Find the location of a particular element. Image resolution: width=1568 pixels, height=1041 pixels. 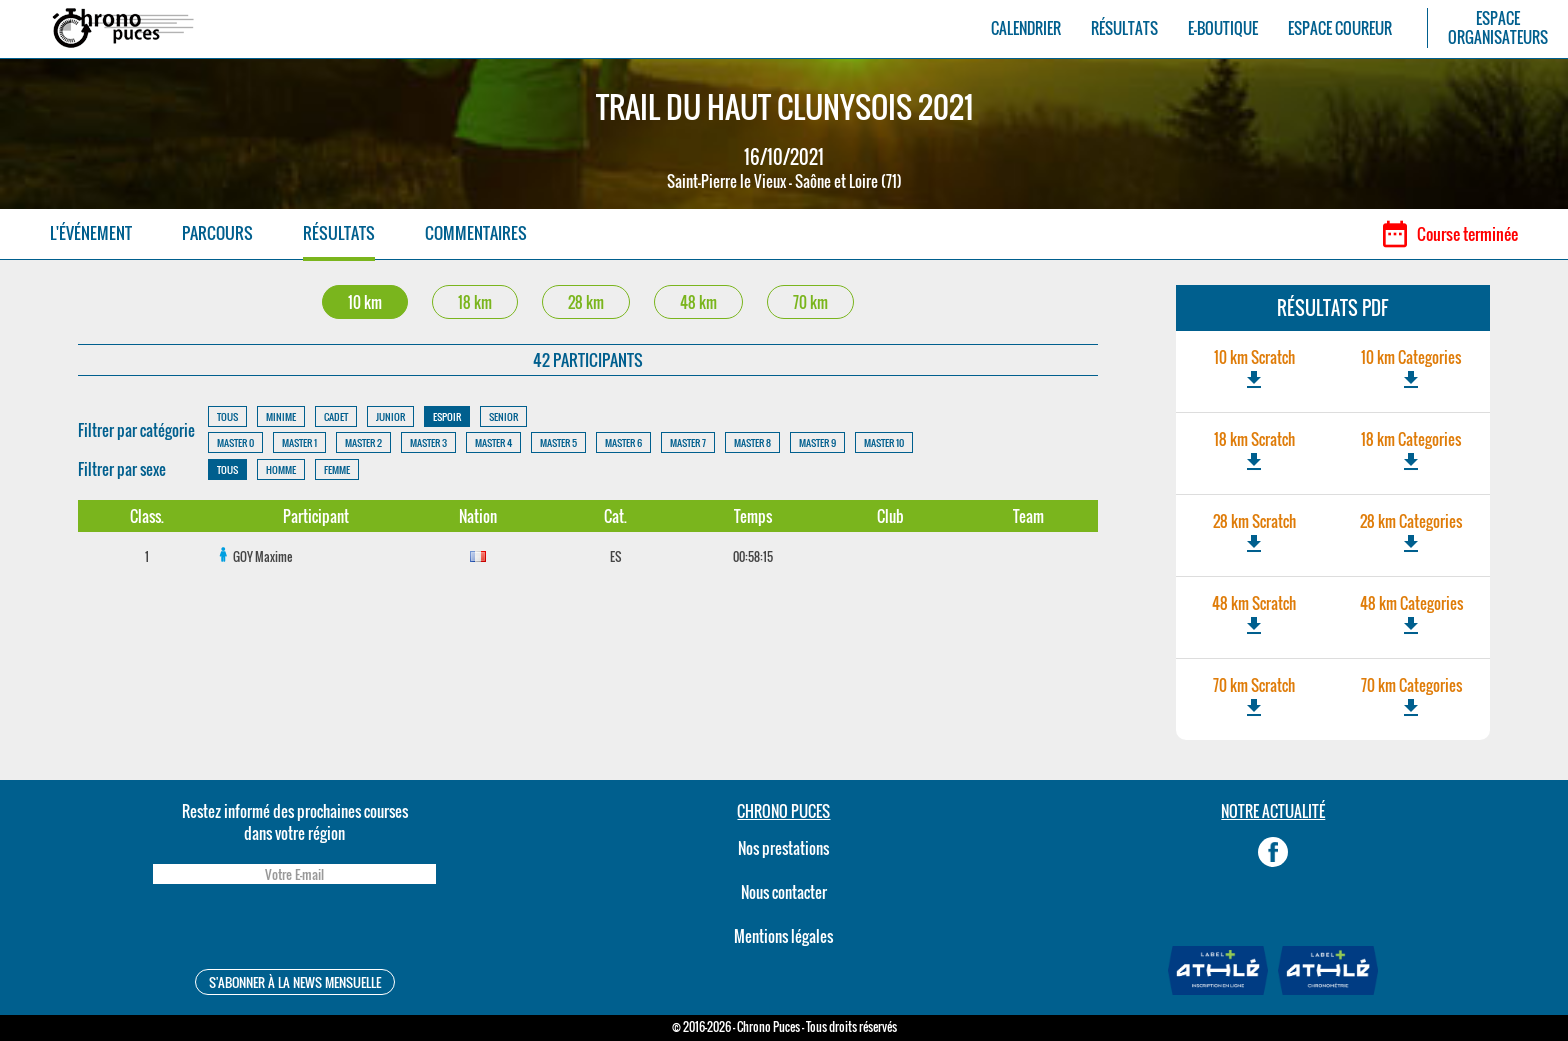

Mentions légales is located at coordinates (783, 936).